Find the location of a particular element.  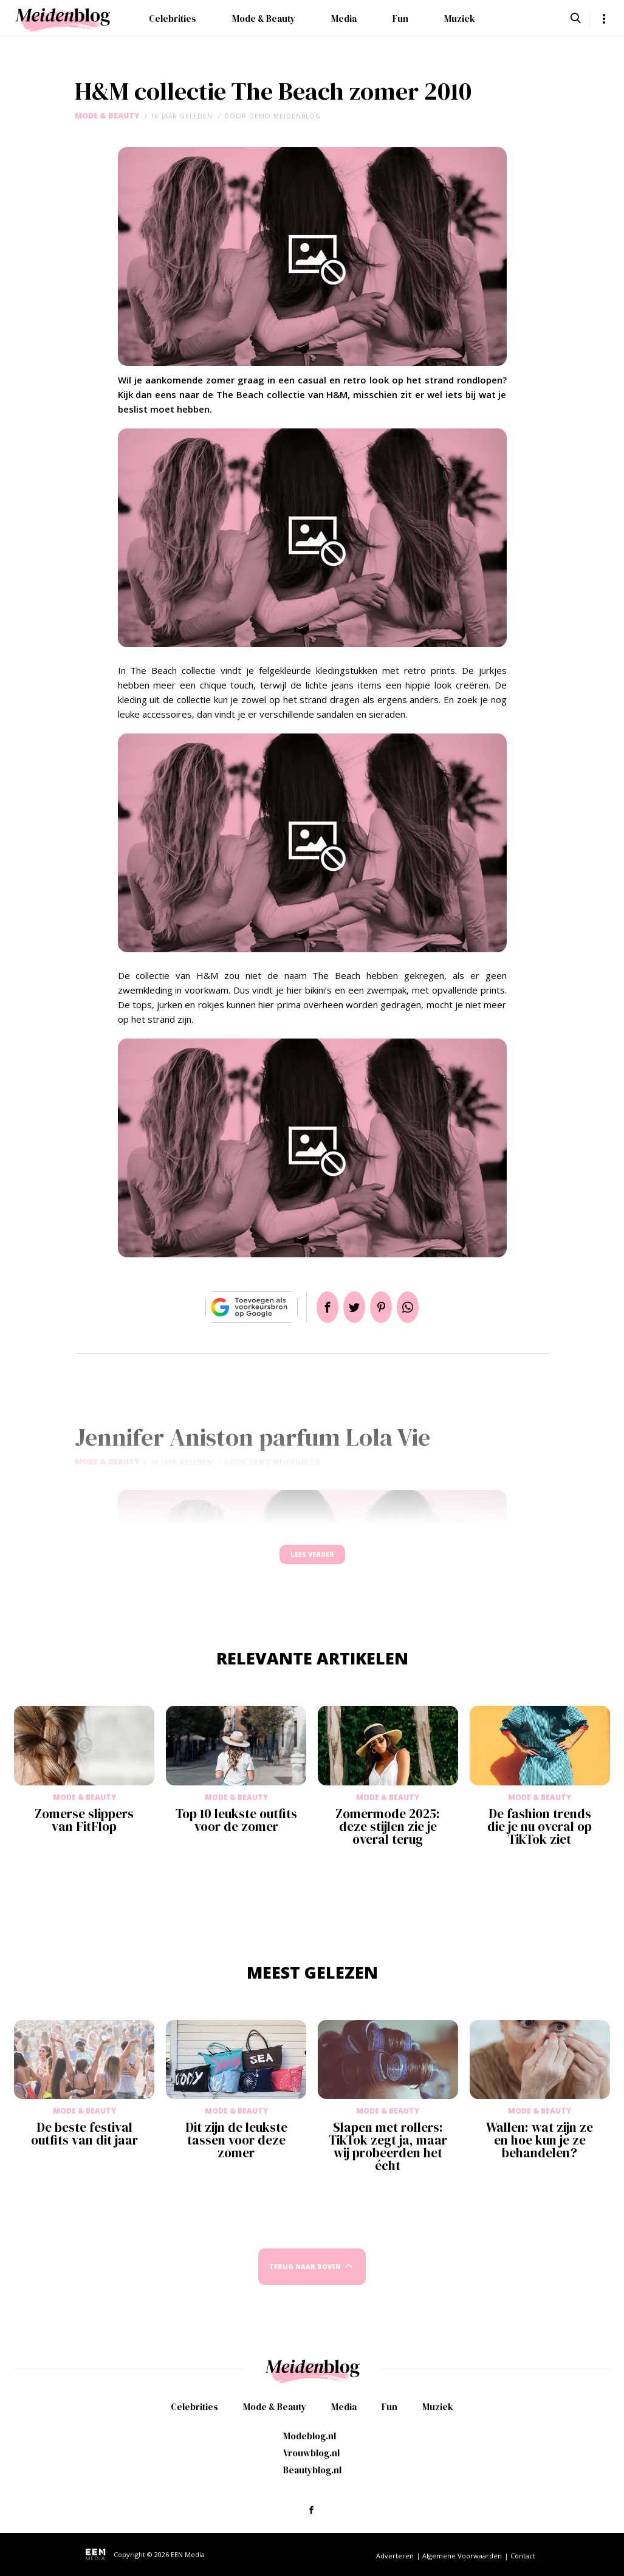

demo meidenblog is located at coordinates (285, 116).